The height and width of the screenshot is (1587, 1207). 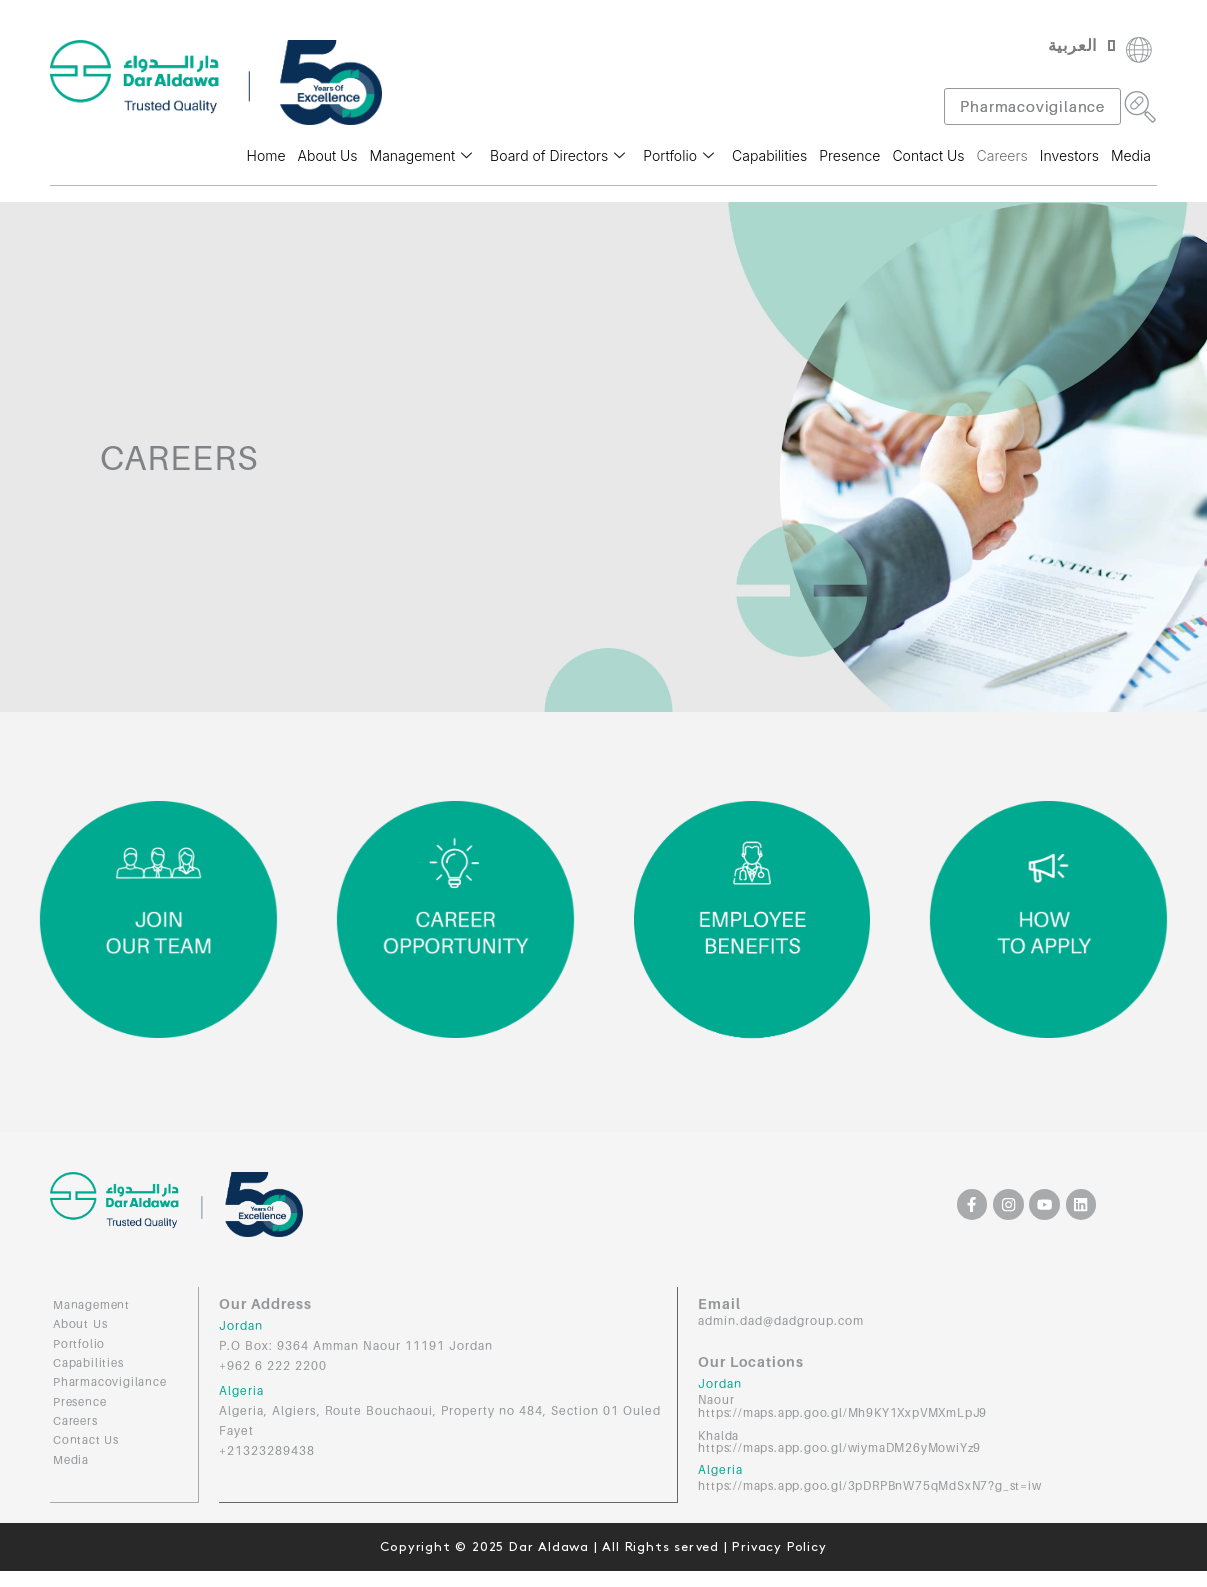 What do you see at coordinates (557, 155) in the screenshot?
I see `Board of Directors` at bounding box center [557, 155].